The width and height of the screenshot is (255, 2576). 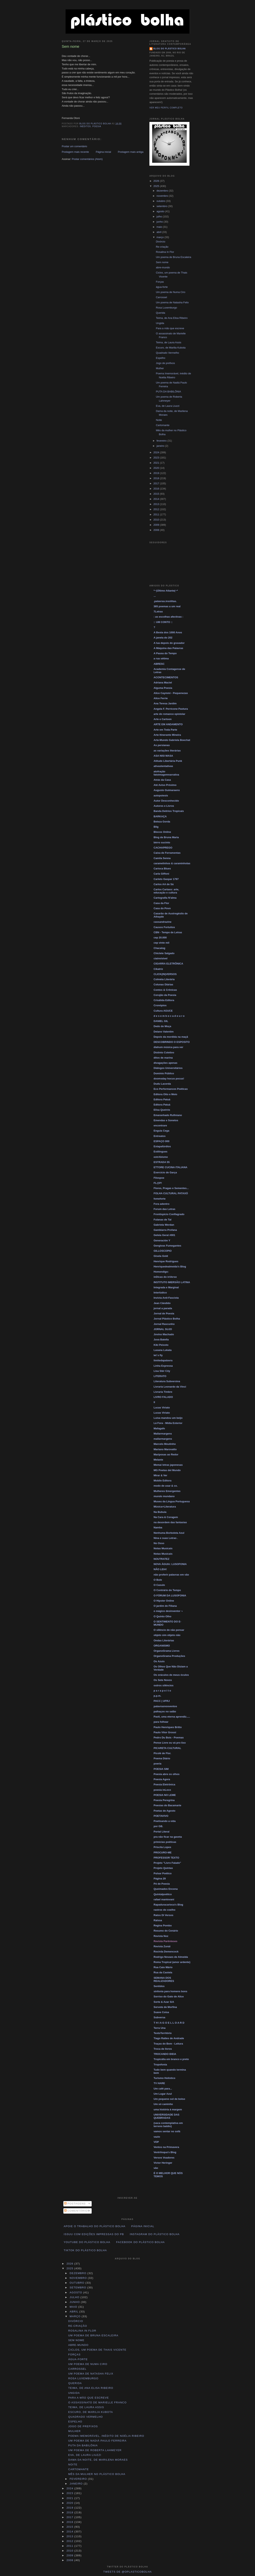 What do you see at coordinates (162, 1162) in the screenshot?
I see `ESTRADA 55` at bounding box center [162, 1162].